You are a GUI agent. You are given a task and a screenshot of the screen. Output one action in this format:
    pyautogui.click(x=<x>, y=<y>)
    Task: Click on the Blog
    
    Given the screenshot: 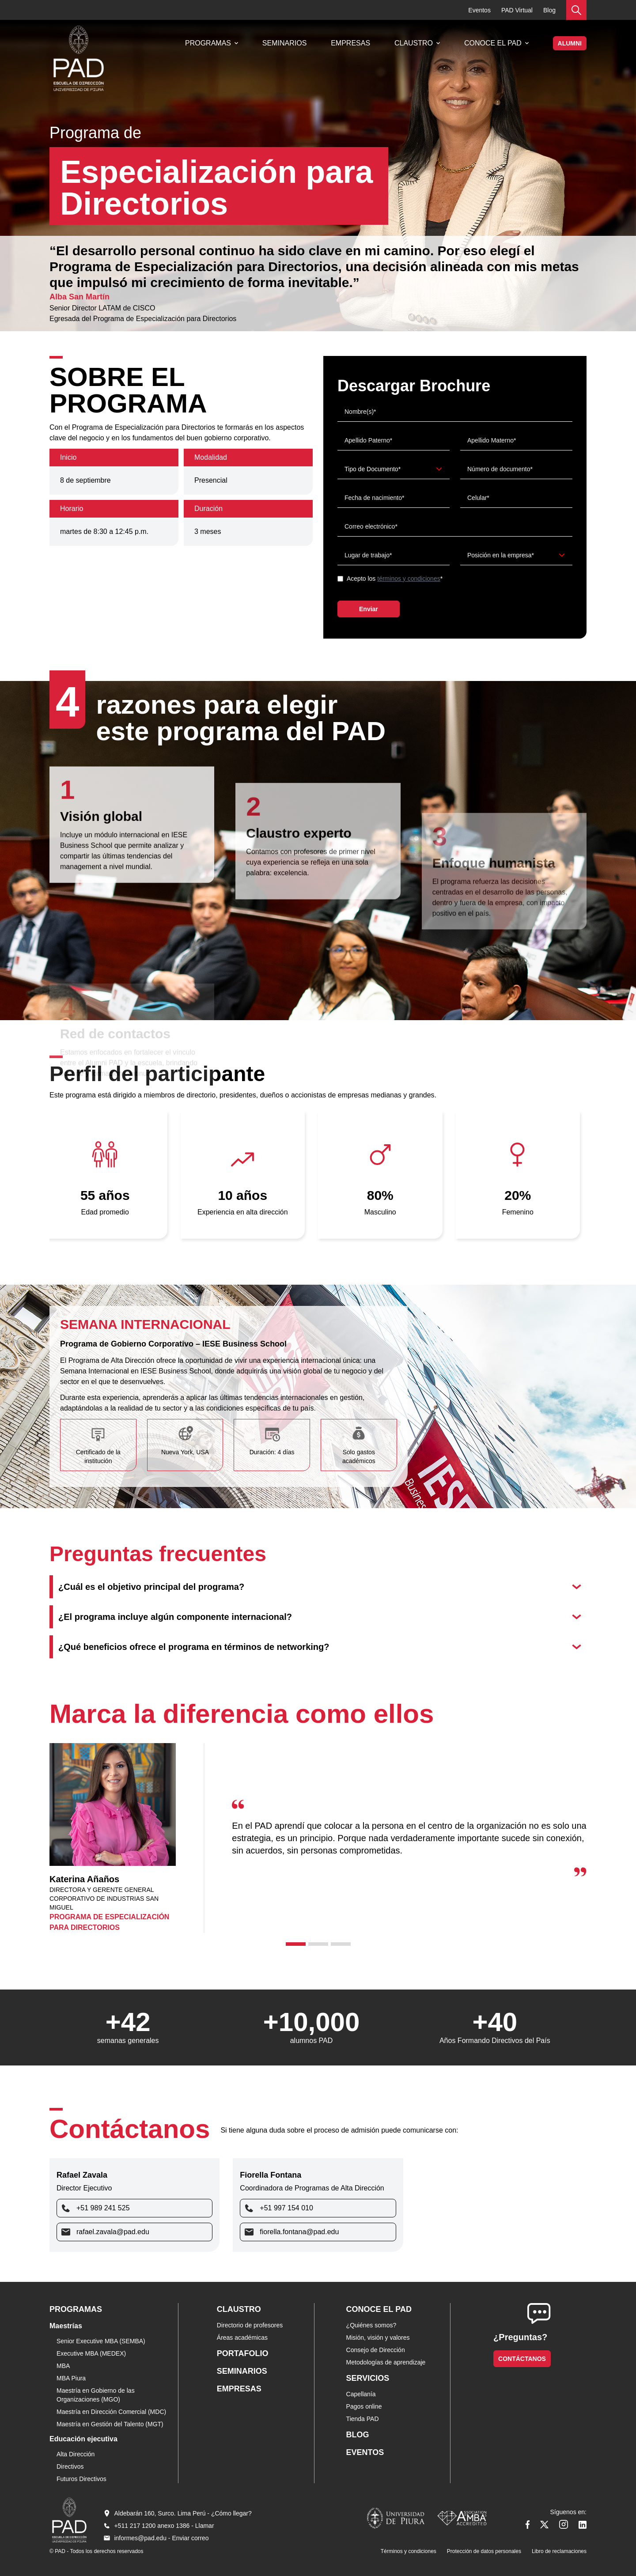 What is the action you would take?
    pyautogui.click(x=549, y=10)
    